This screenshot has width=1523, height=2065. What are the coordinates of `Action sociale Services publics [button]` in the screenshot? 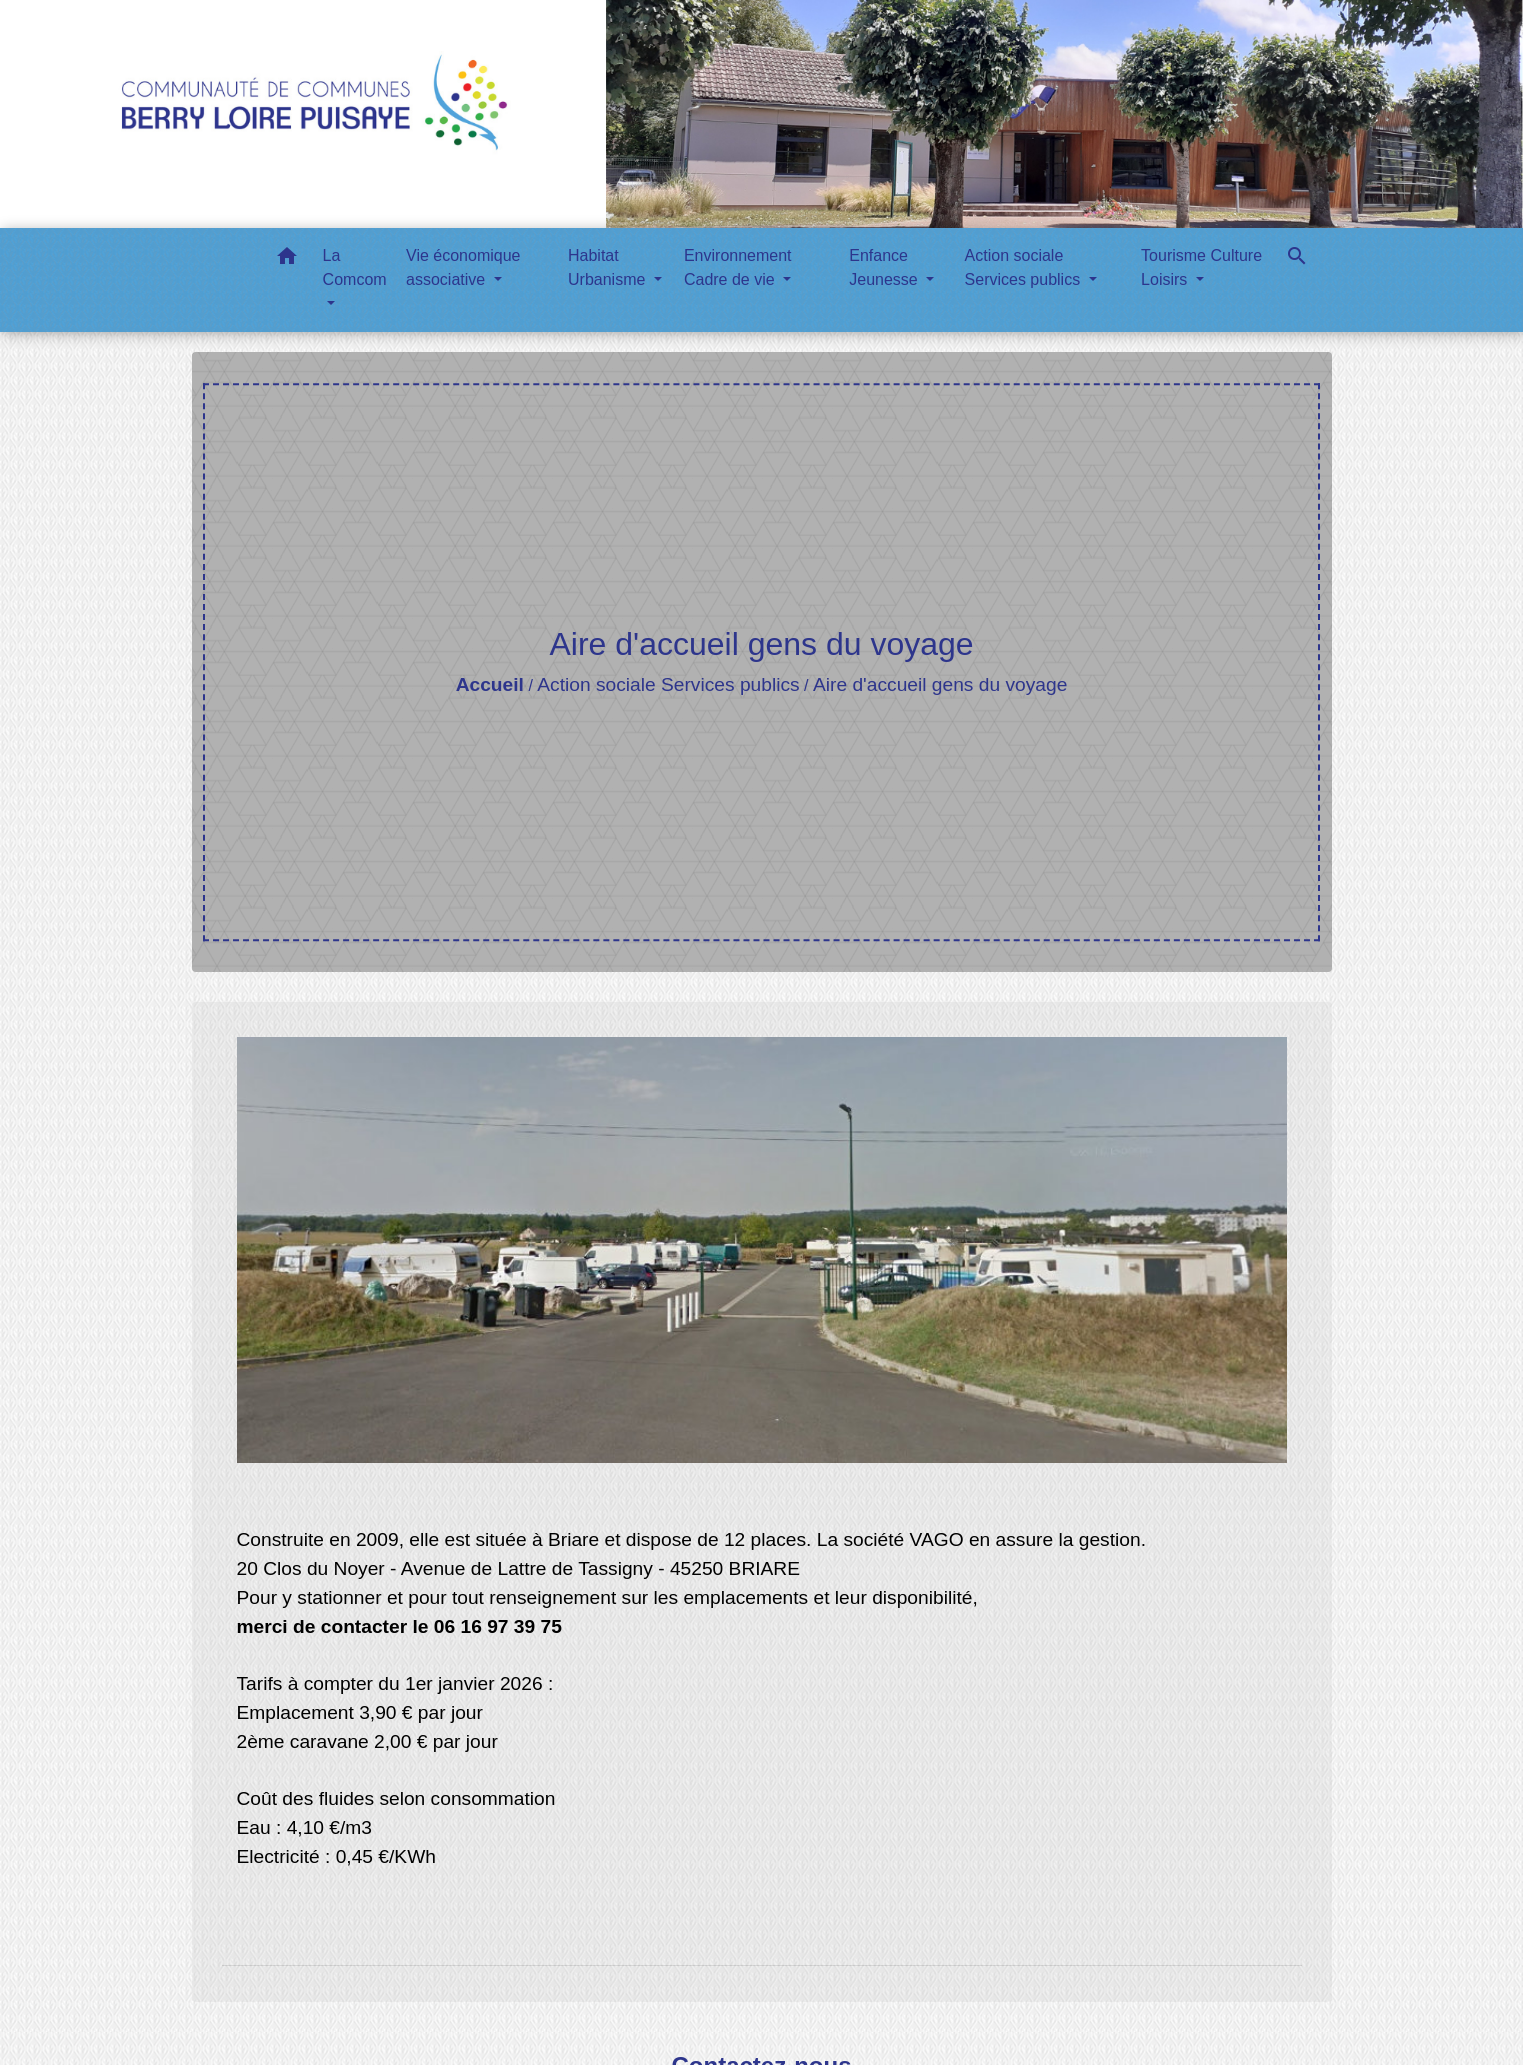 It's located at (1025, 267).